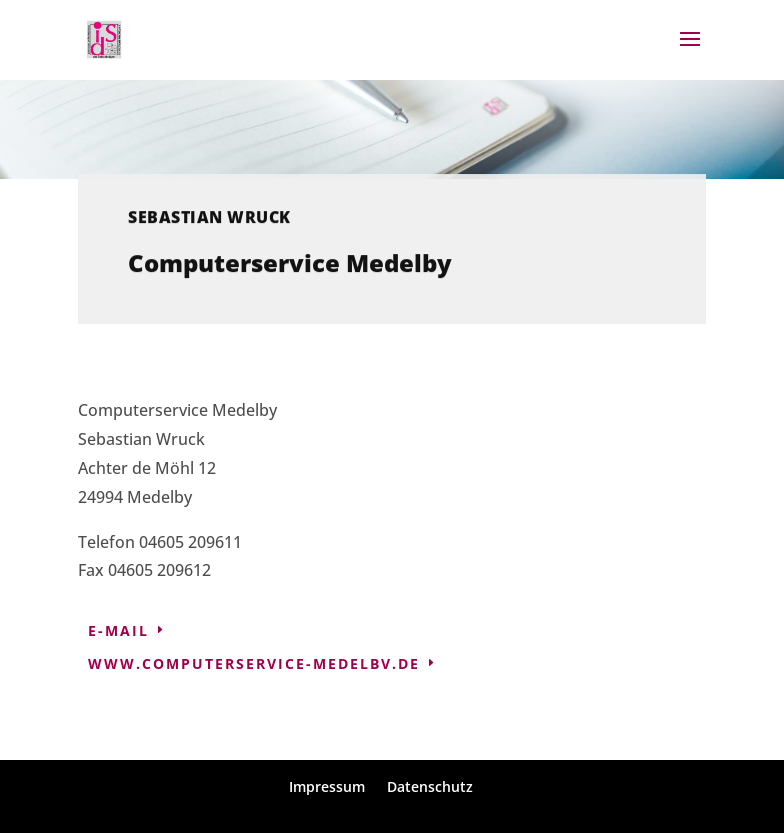 Image resolution: width=784 pixels, height=833 pixels. I want to click on Datenschutz, so click(430, 786).